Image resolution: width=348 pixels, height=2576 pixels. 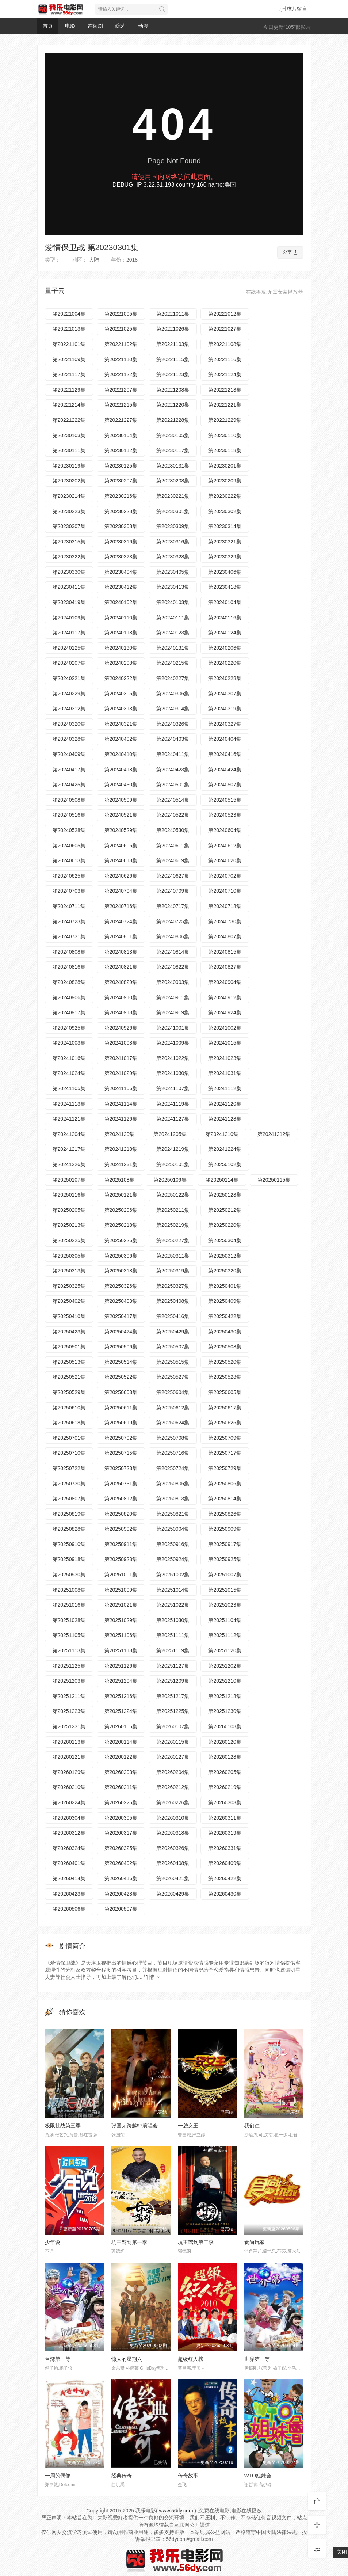 What do you see at coordinates (69, 1210) in the screenshot?
I see `第20250205集` at bounding box center [69, 1210].